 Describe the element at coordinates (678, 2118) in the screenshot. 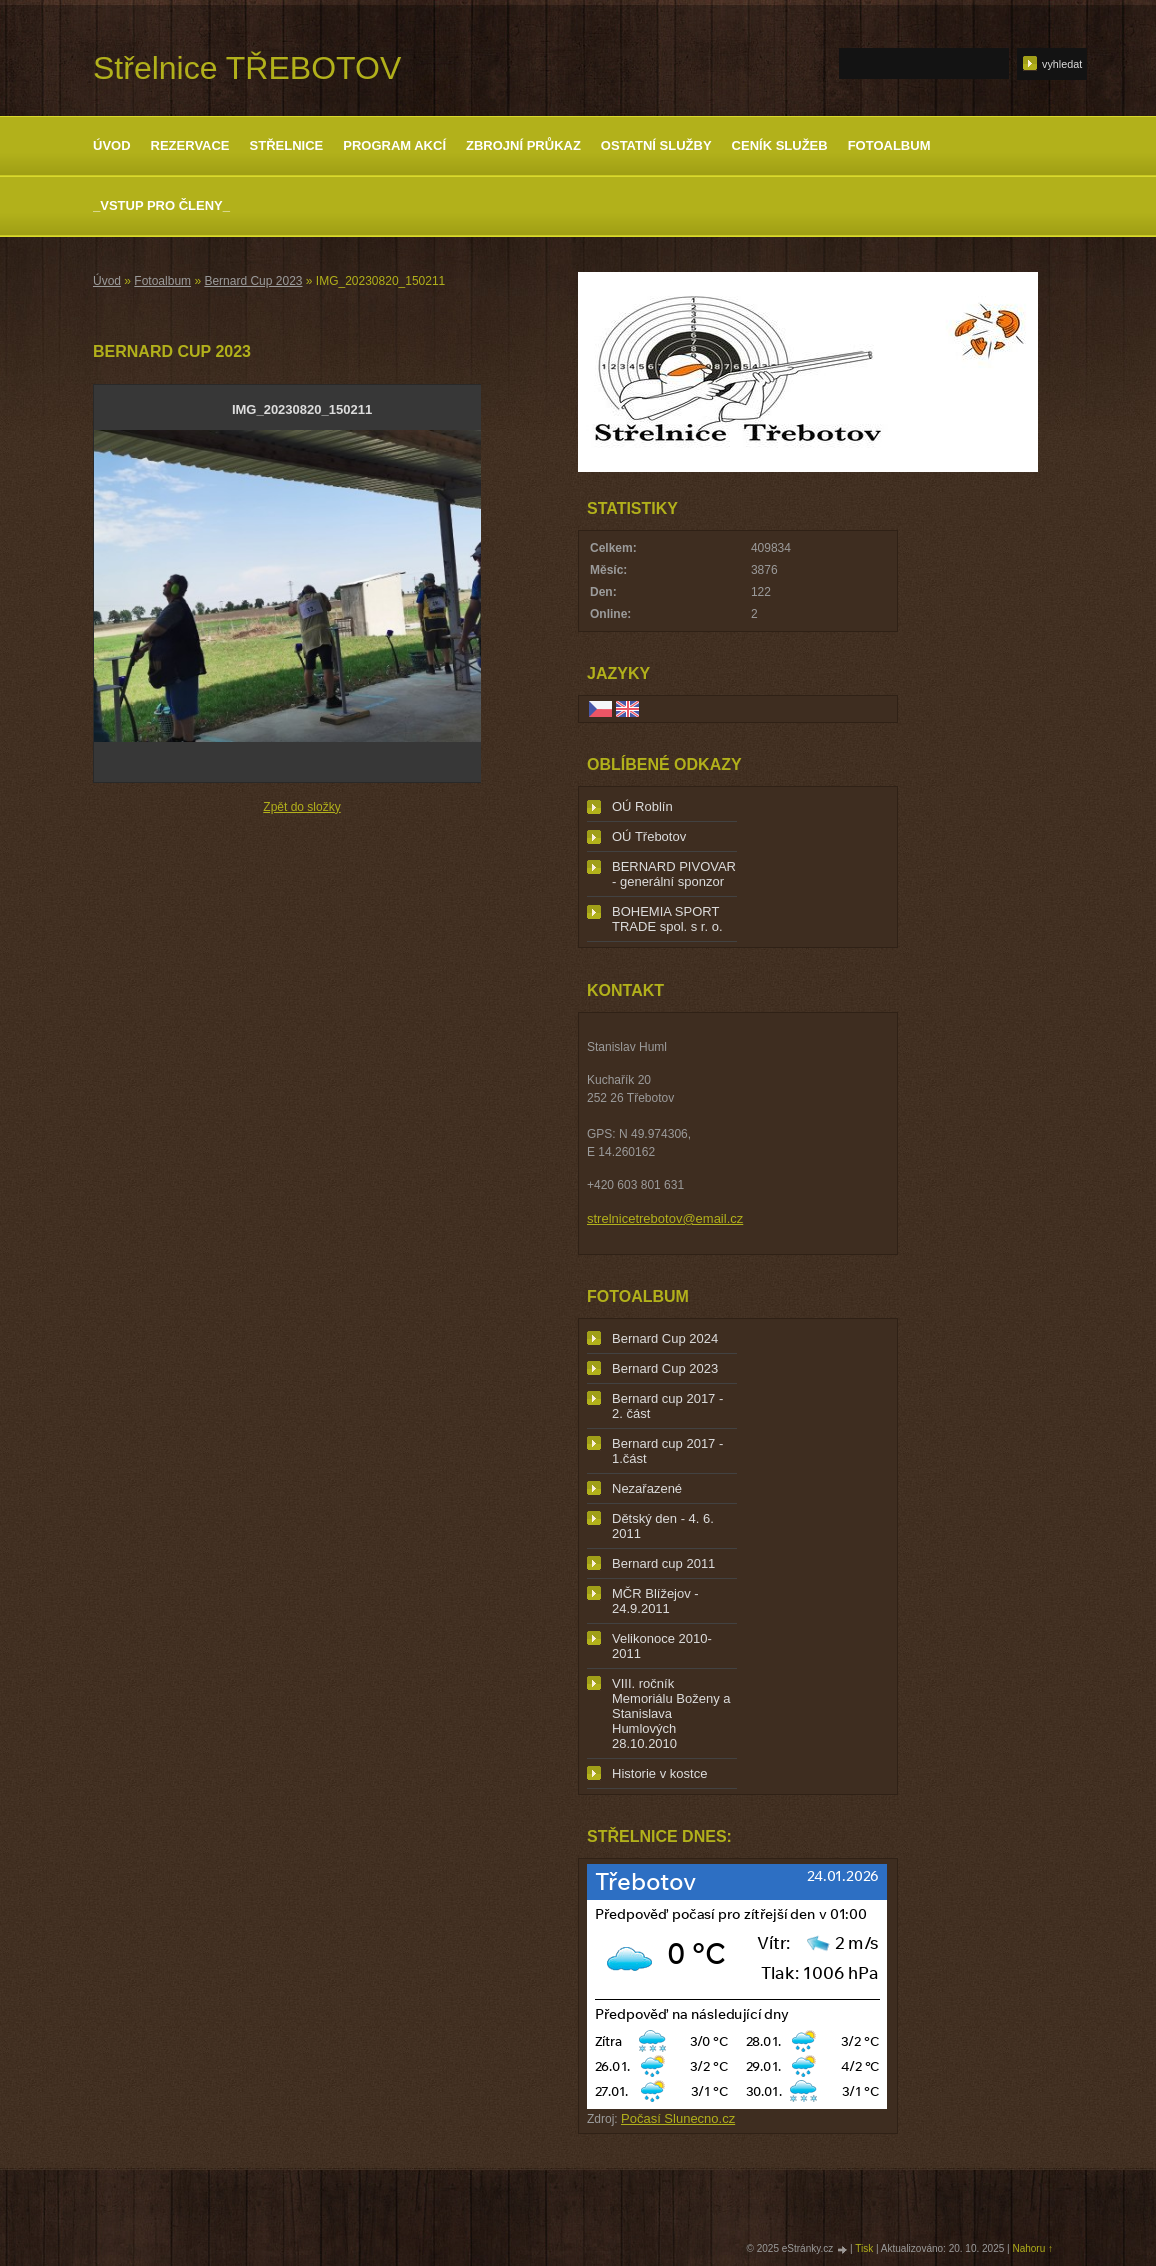

I see `Počasí Slunecno.cz` at that location.